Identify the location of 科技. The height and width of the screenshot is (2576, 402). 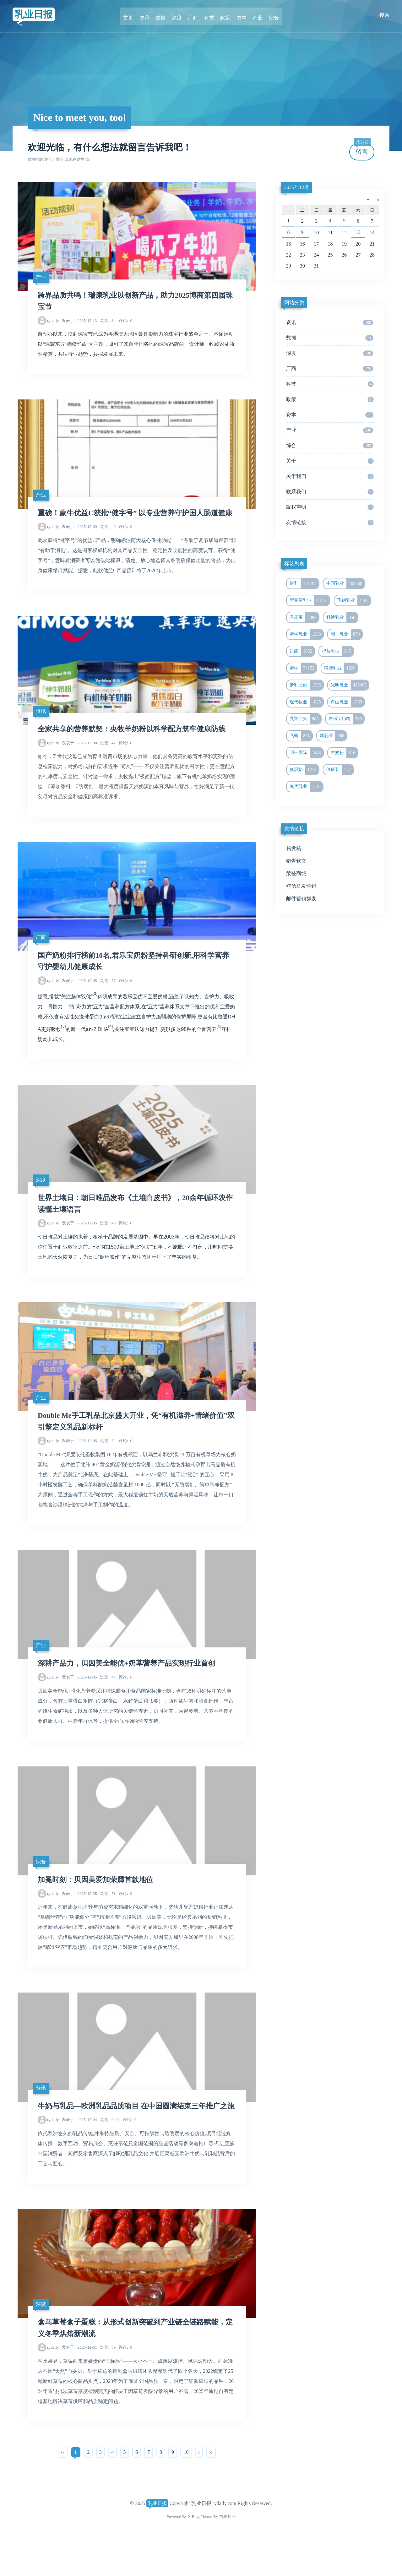
(209, 15).